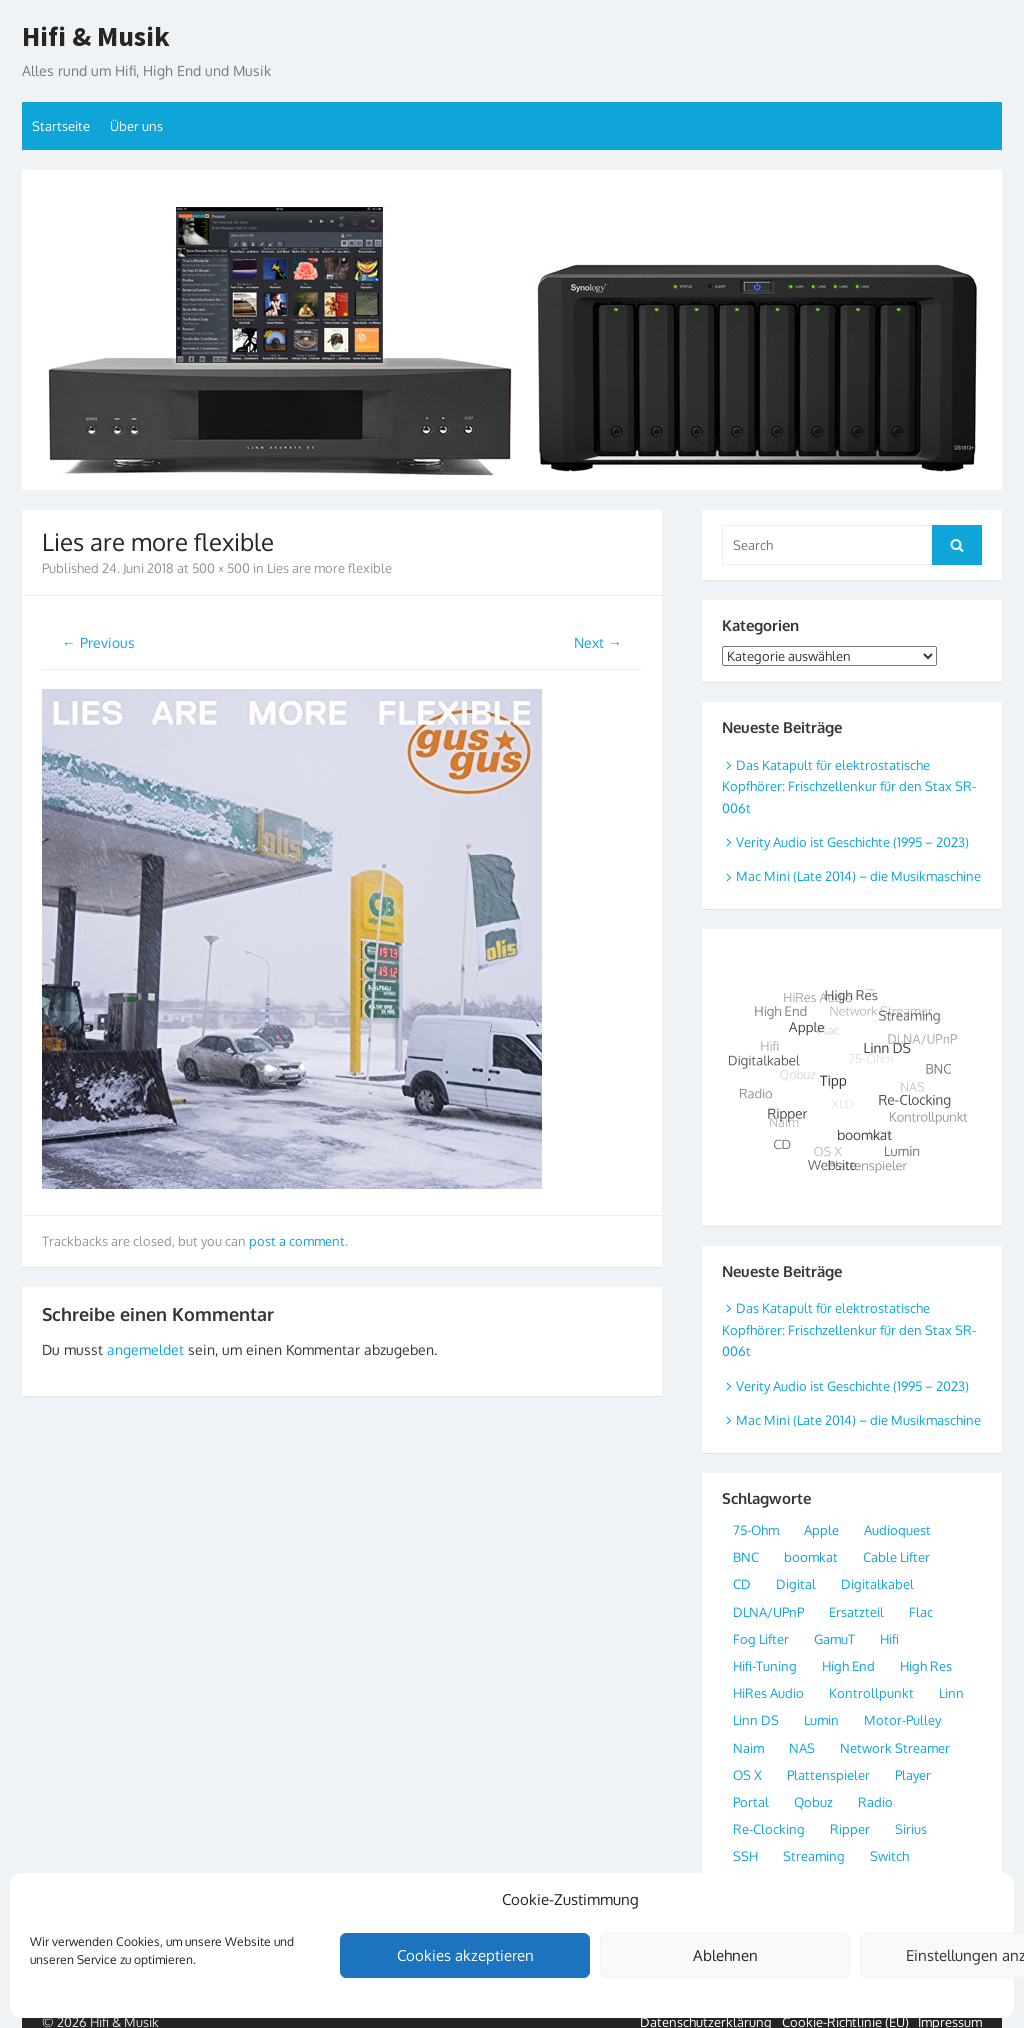 The image size is (1024, 2028). Describe the element at coordinates (871, 1693) in the screenshot. I see `Kontrollpunkt [Kontrollpunkt (3 Einträge)]` at that location.